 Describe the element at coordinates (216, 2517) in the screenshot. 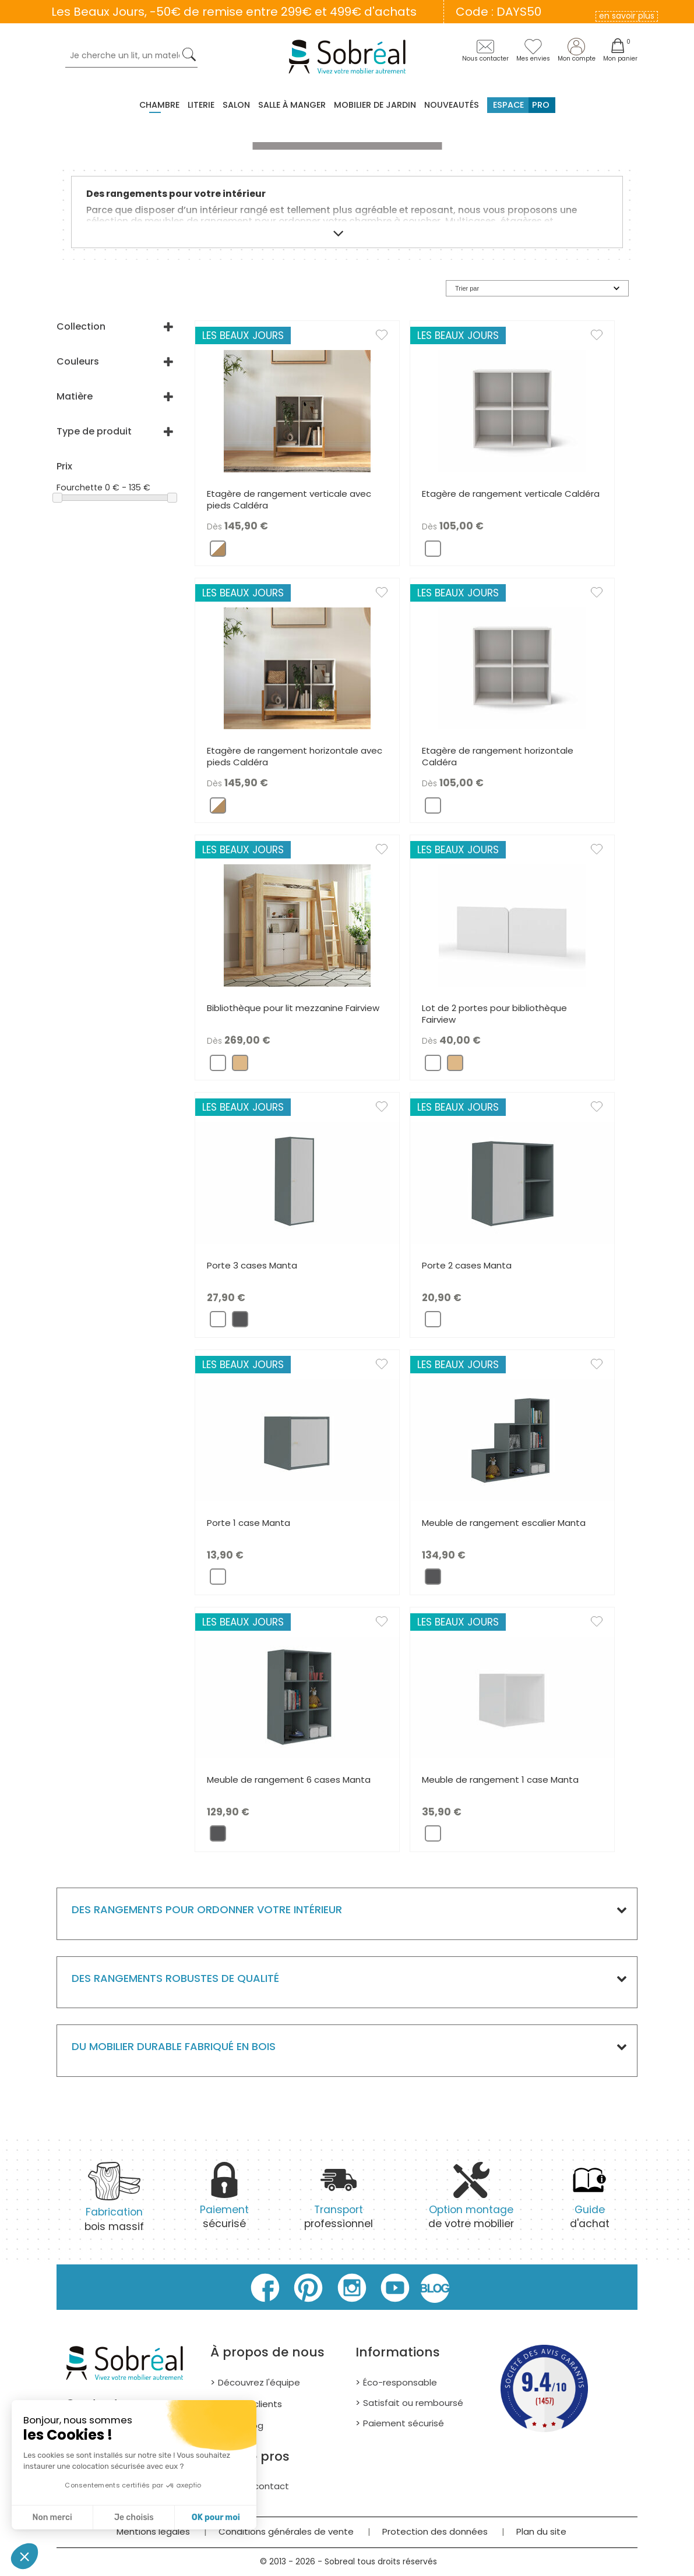

I see `OK pour moi [Accepter les cookies]` at that location.